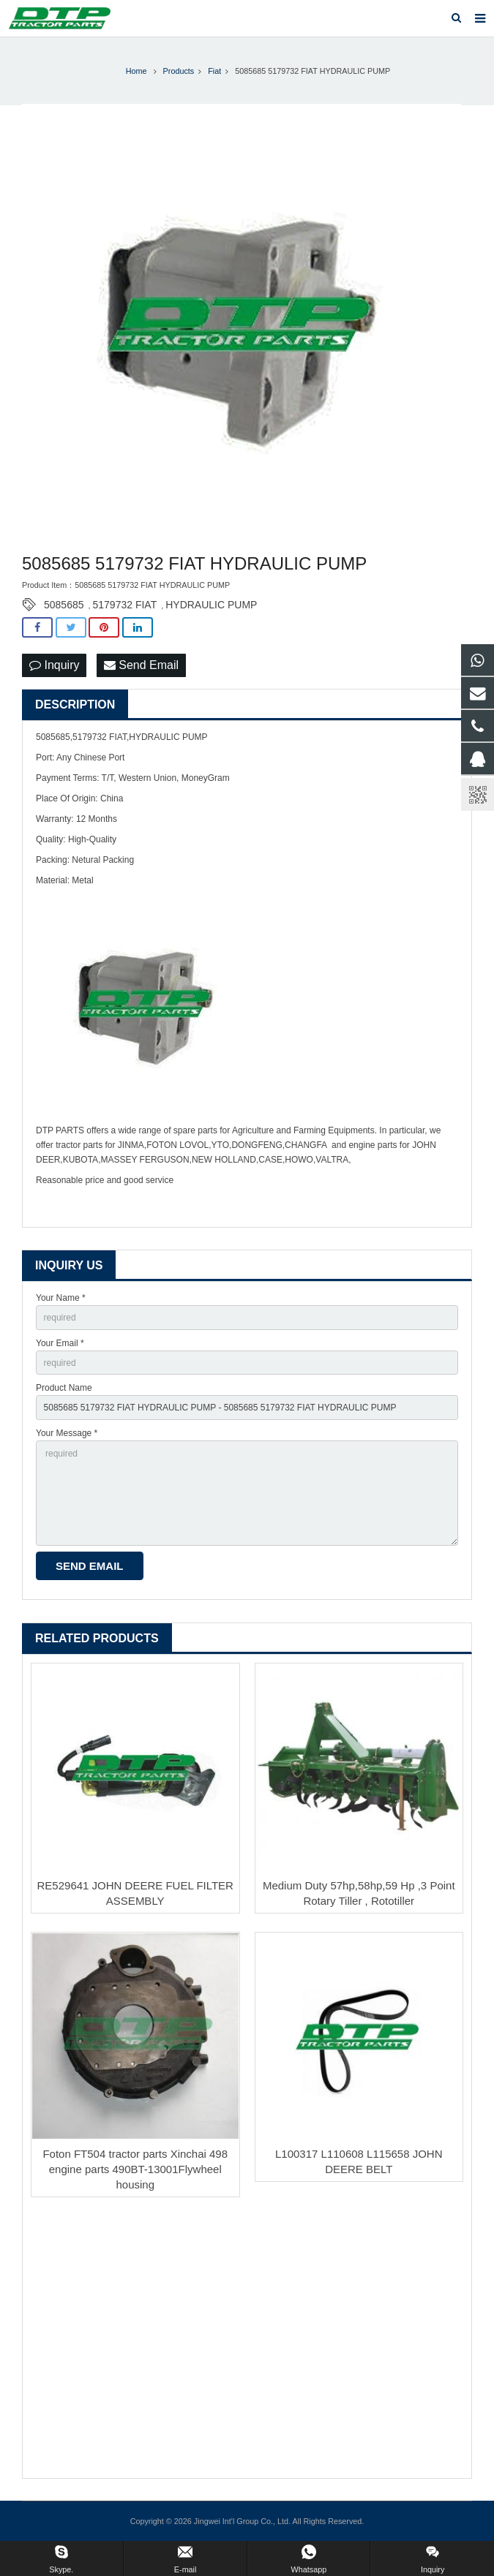 Image resolution: width=494 pixels, height=2576 pixels. I want to click on Your Email *, so click(60, 1343).